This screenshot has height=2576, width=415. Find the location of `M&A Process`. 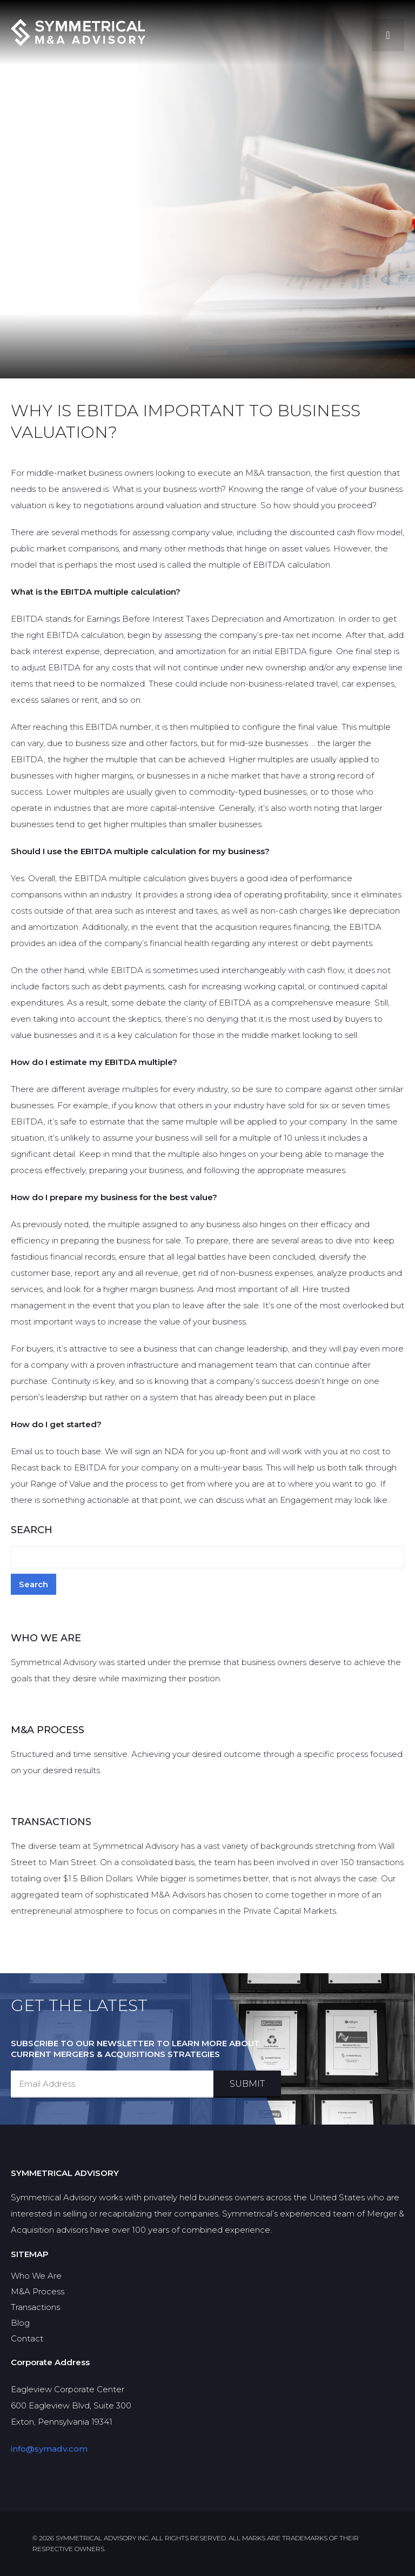

M&A Process is located at coordinates (37, 2291).